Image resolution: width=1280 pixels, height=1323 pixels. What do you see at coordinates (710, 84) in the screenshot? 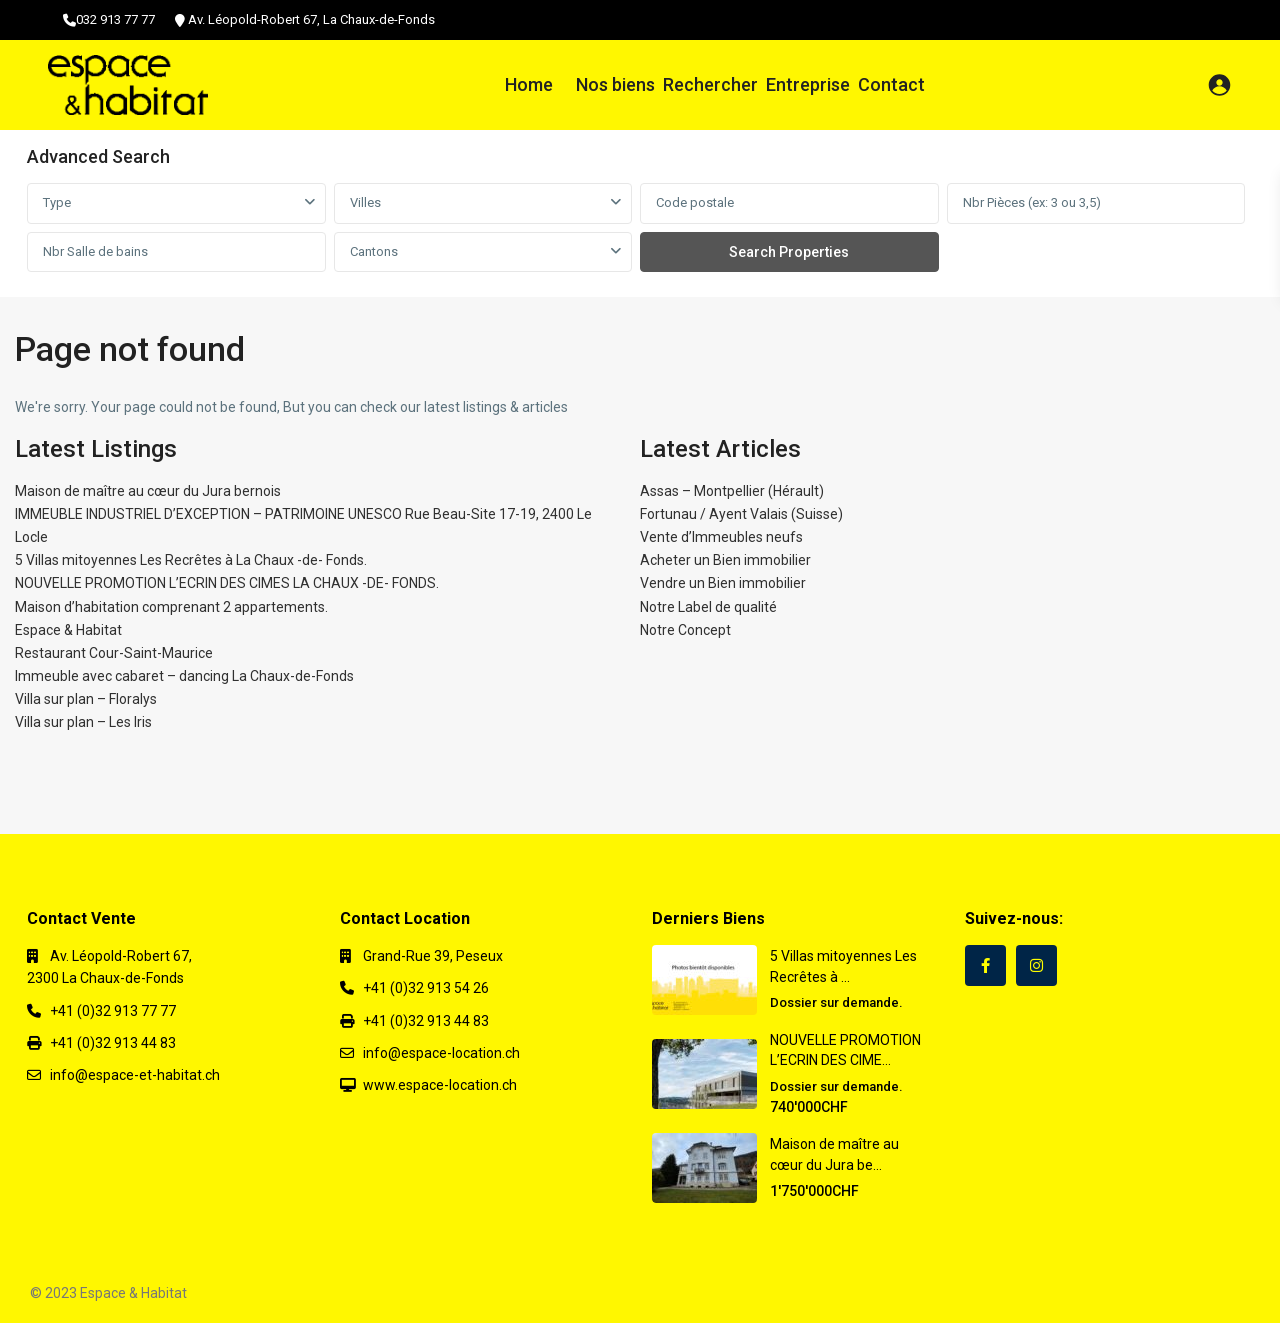
I see `Rechercher` at bounding box center [710, 84].